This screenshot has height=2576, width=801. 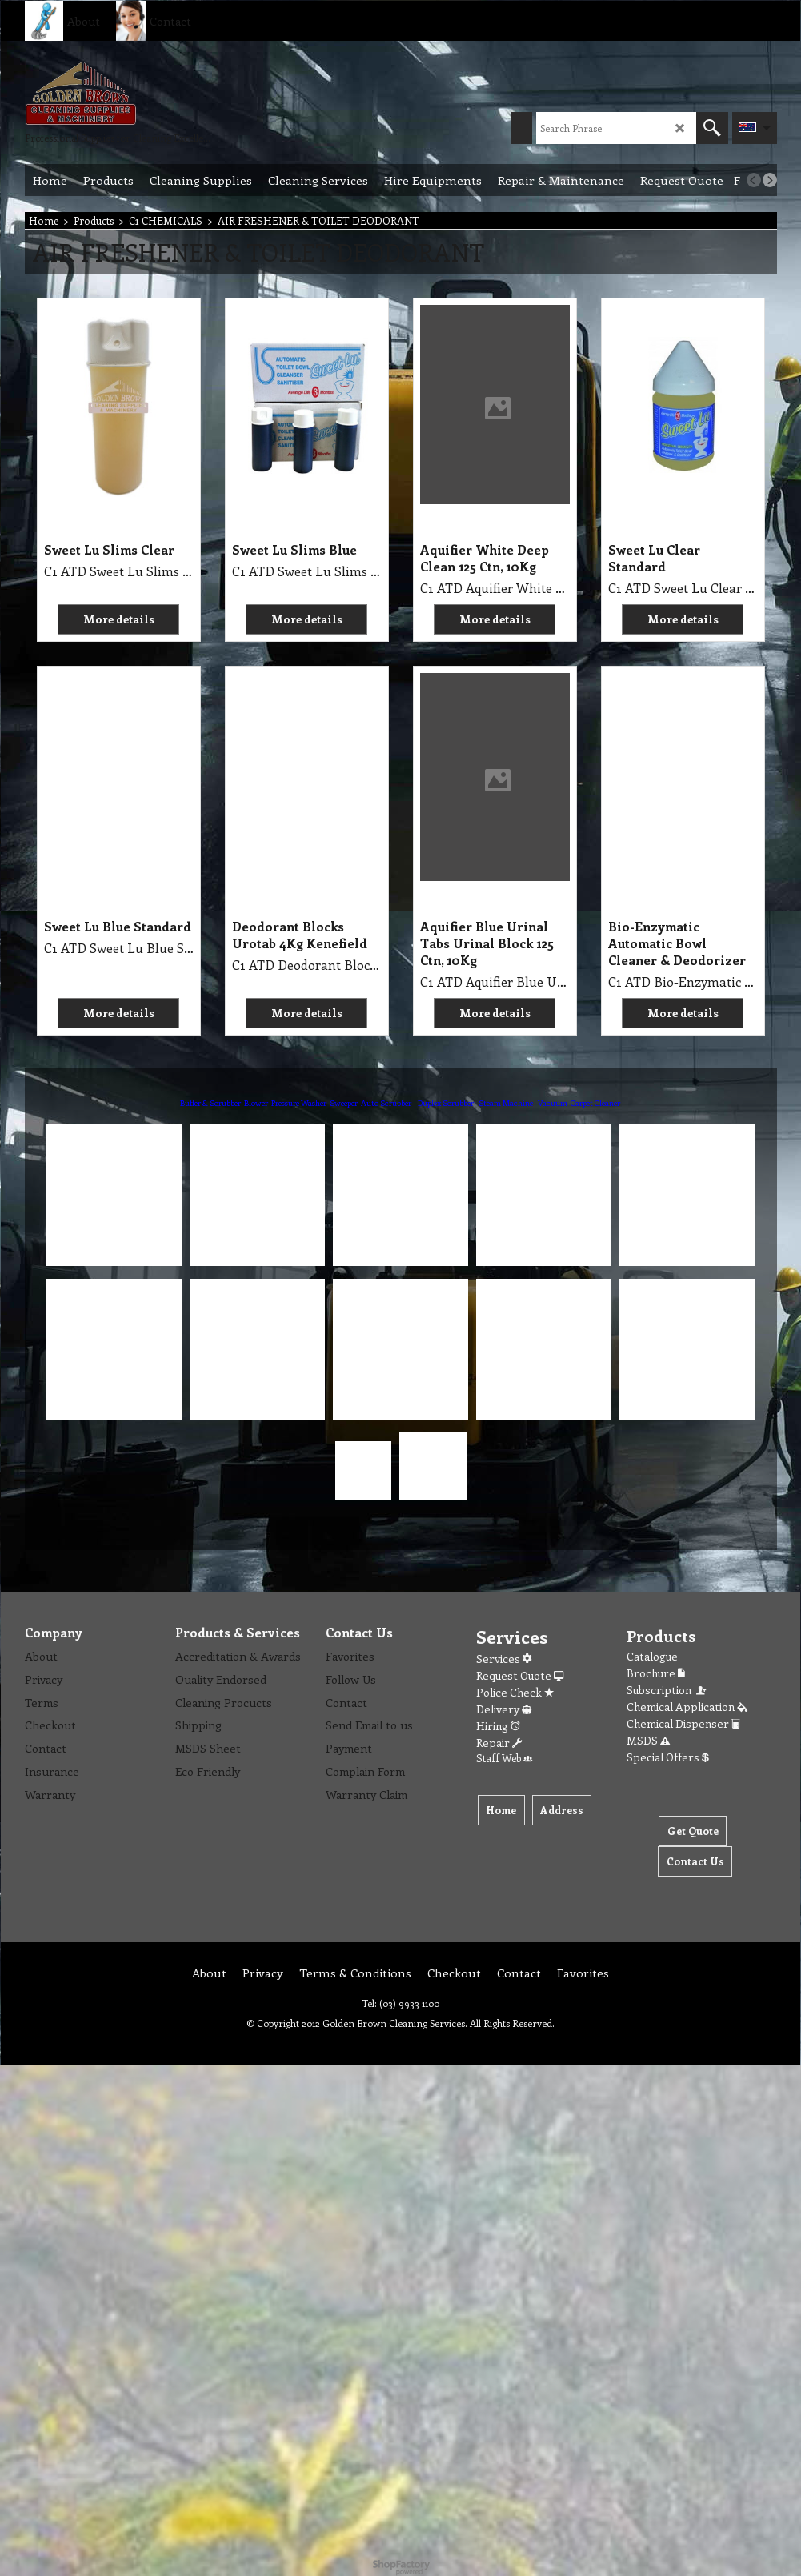 What do you see at coordinates (656, 1673) in the screenshot?
I see `Brochure` at bounding box center [656, 1673].